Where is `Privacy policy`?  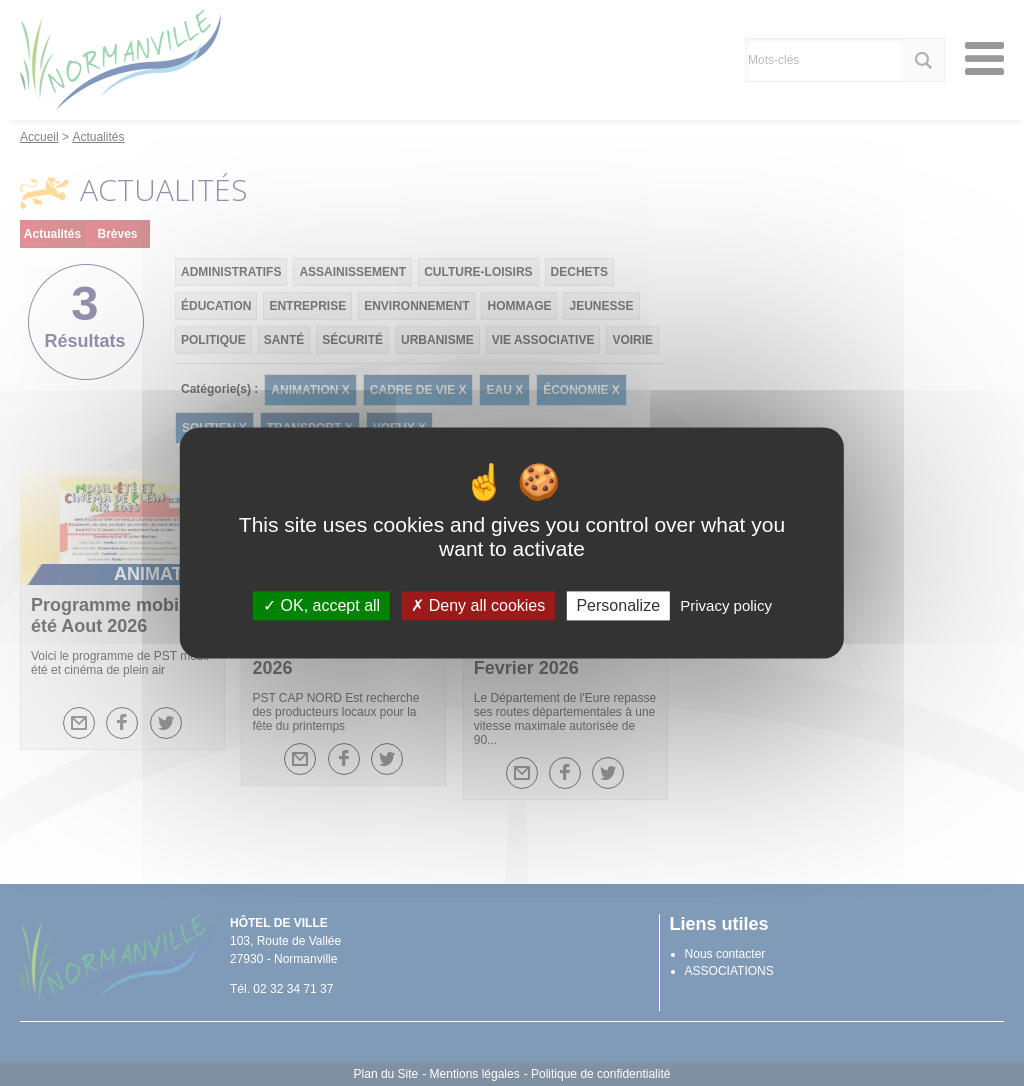 Privacy policy is located at coordinates (726, 605).